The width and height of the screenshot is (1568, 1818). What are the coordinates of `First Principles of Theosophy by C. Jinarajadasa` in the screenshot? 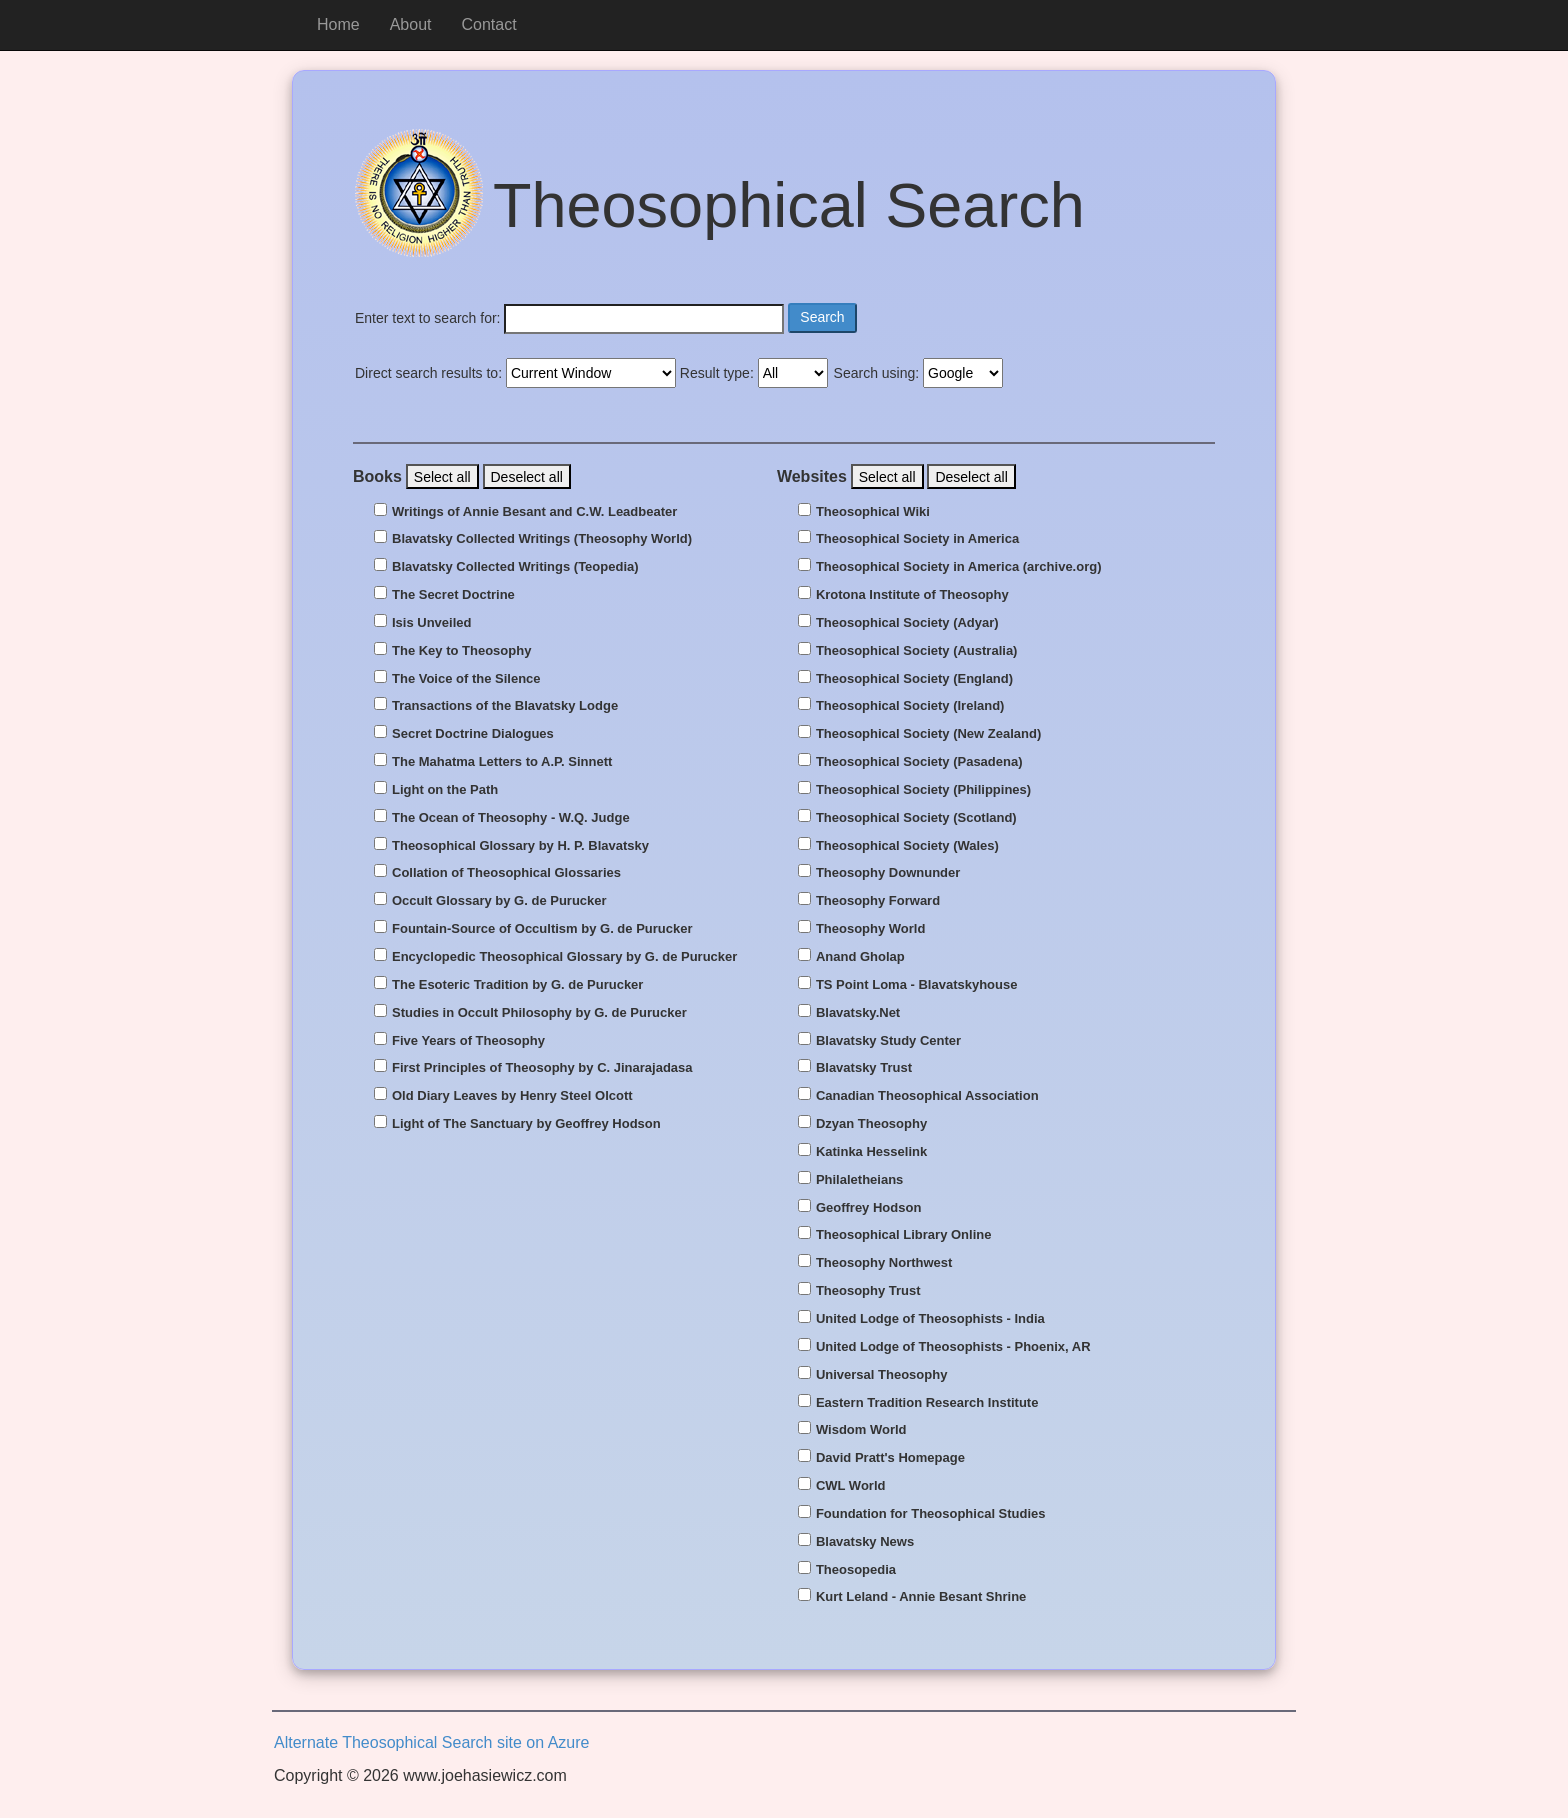 It's located at (542, 1068).